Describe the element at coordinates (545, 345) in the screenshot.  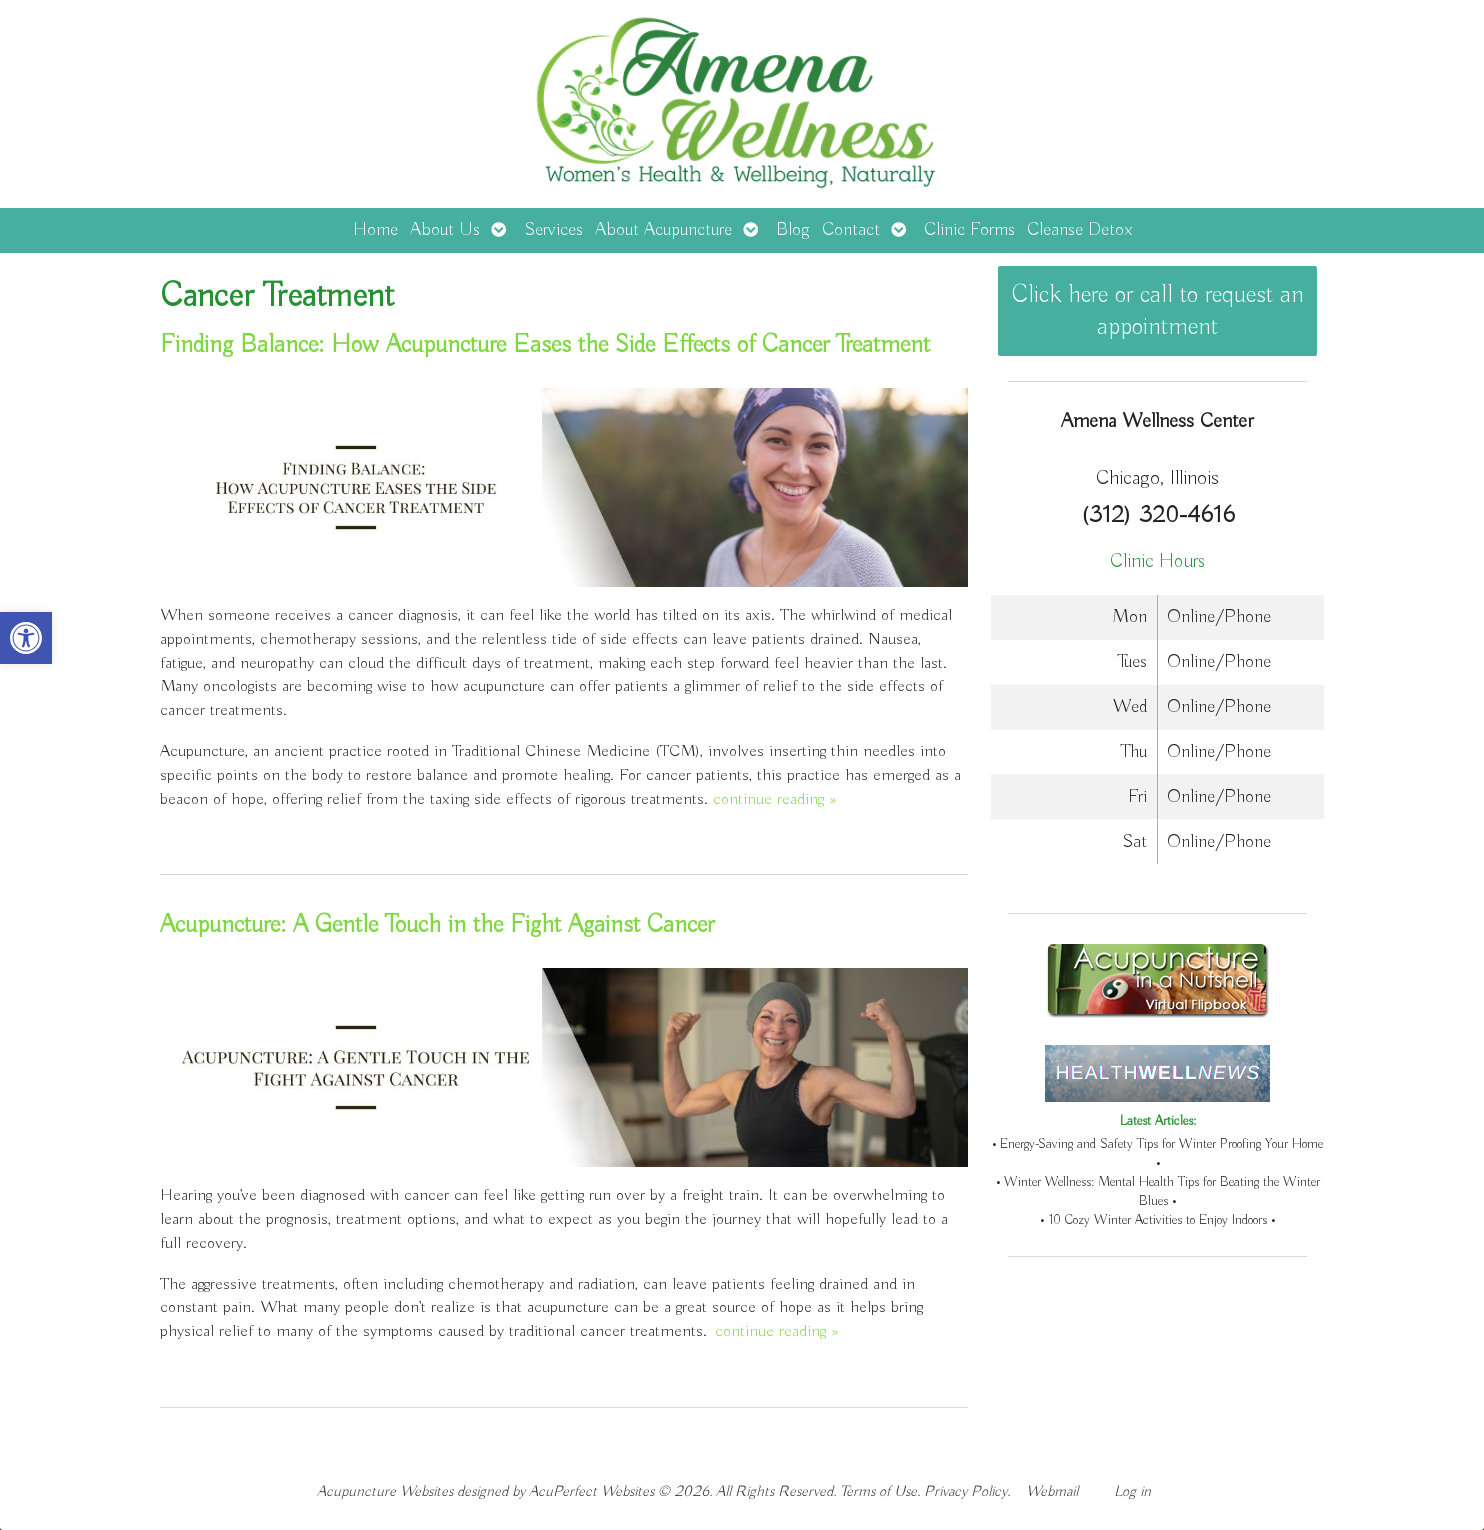
I see `Finding Balance: How Acupuncture Eases the Side Effects of Cancer Treatment` at that location.